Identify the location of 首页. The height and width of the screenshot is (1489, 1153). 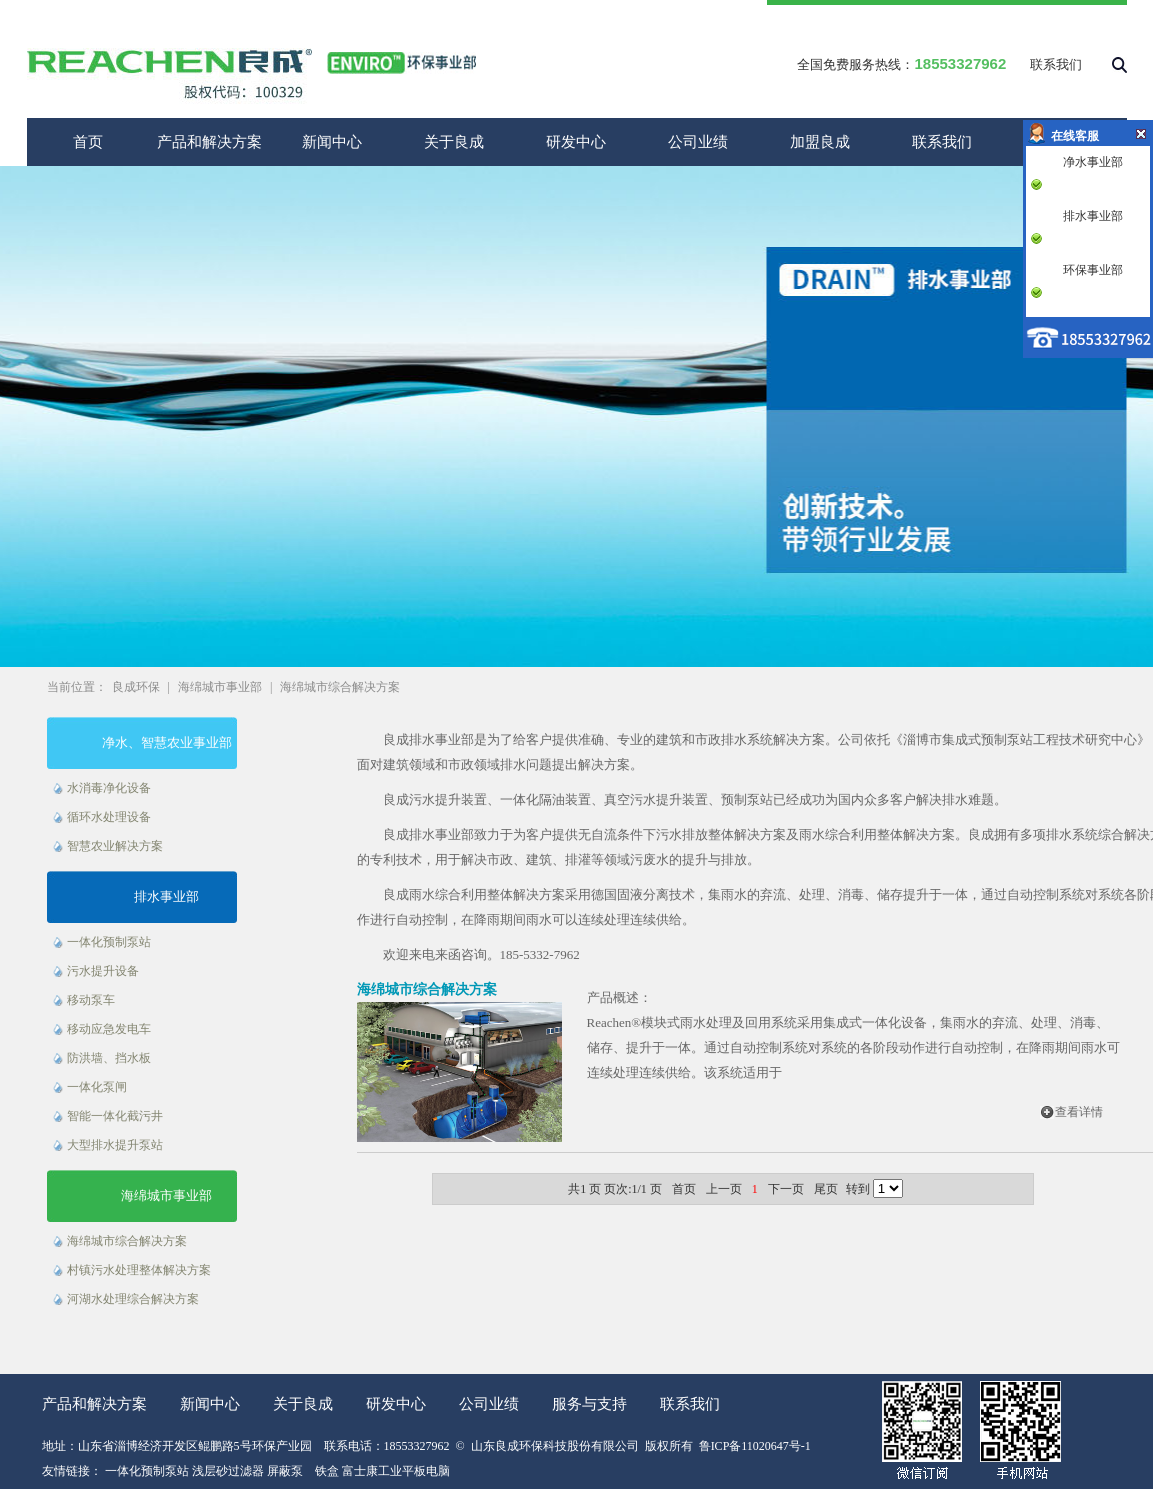
(88, 142).